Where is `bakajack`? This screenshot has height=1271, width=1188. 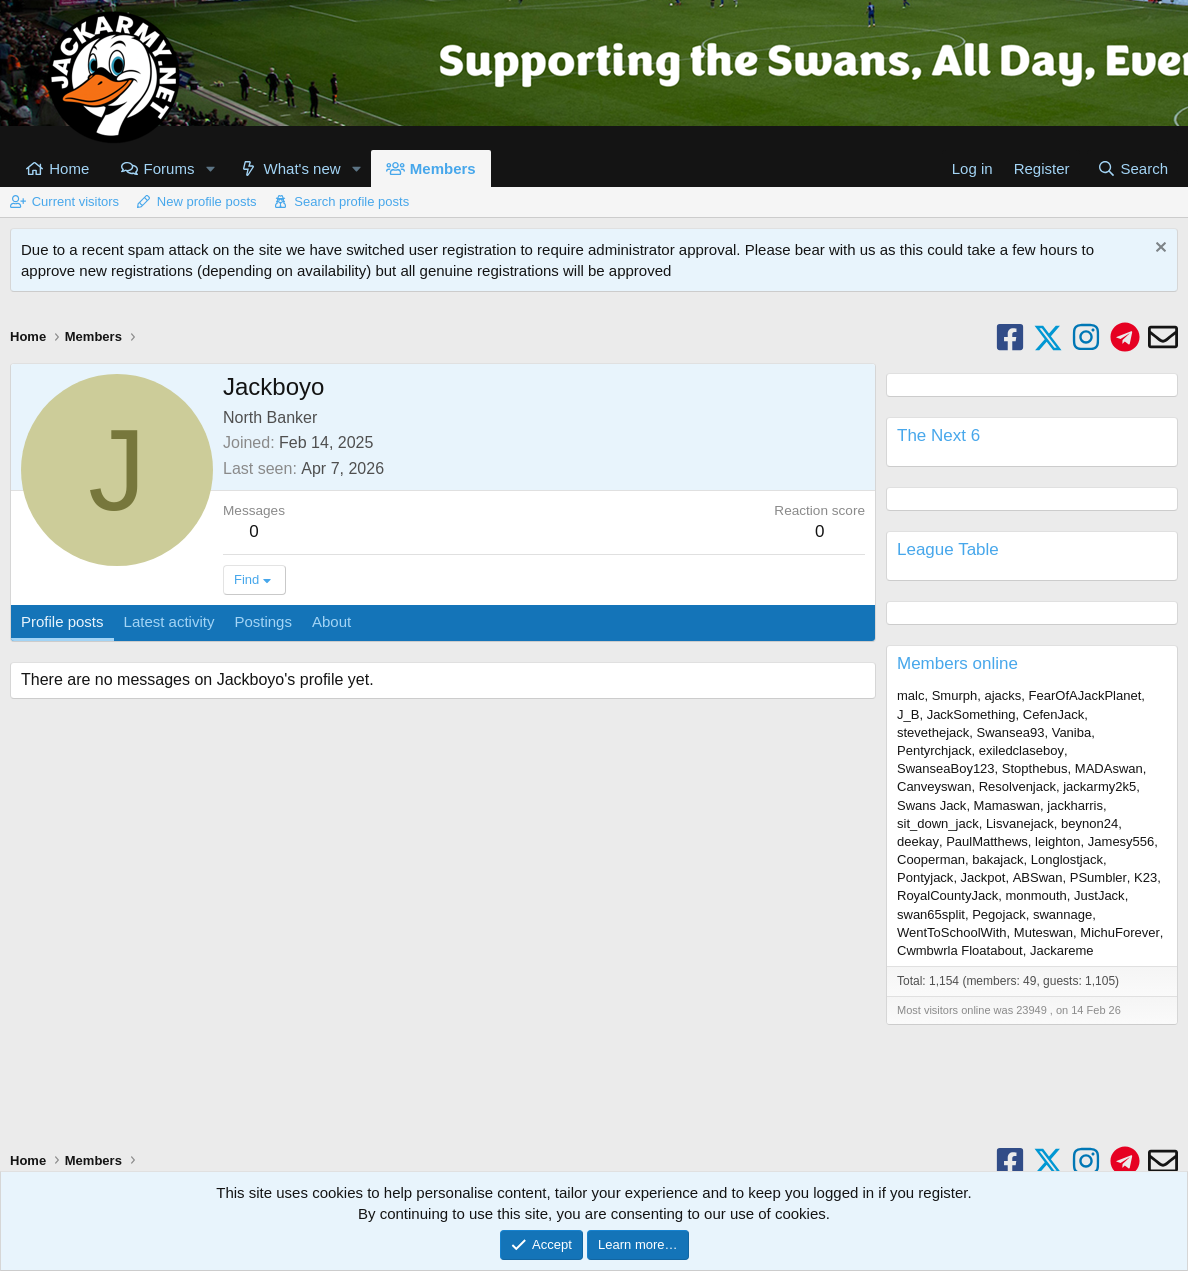
bakajack is located at coordinates (997, 859).